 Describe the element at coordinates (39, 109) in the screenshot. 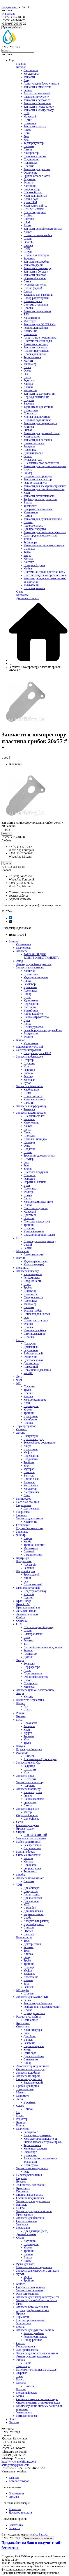

I see `Запчасти к компрессору` at that location.